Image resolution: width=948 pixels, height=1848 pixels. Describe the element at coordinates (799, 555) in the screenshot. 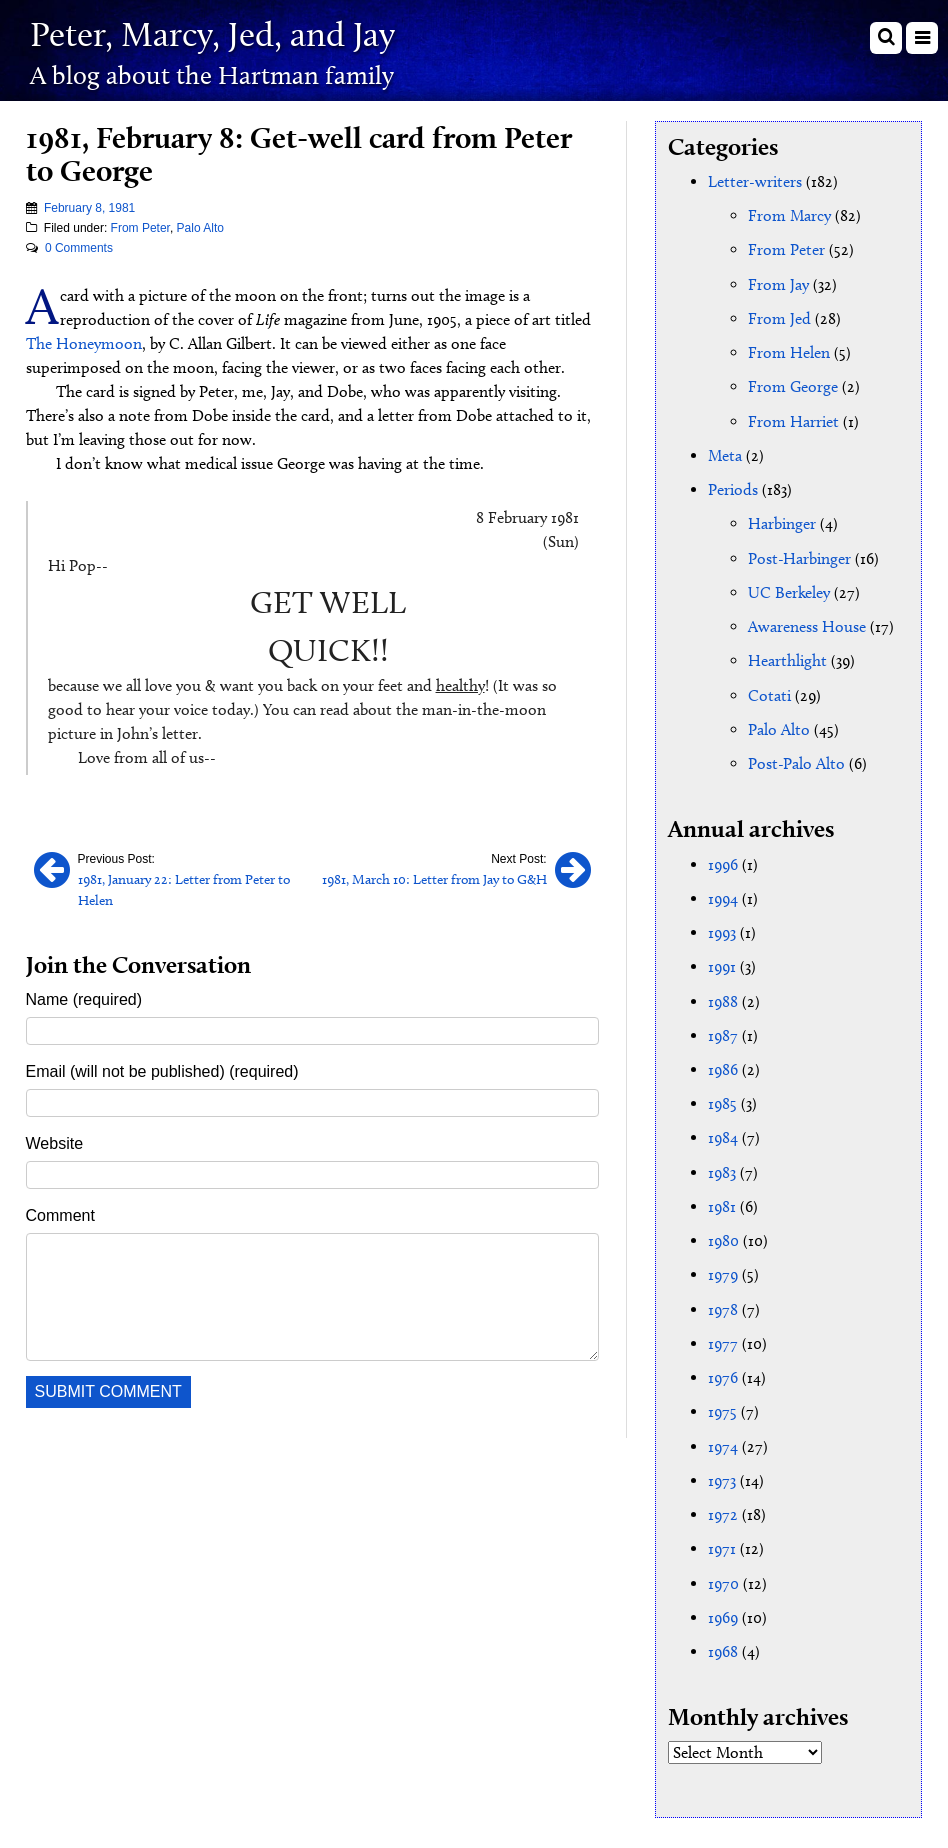

I see `Post-Harbinger` at that location.